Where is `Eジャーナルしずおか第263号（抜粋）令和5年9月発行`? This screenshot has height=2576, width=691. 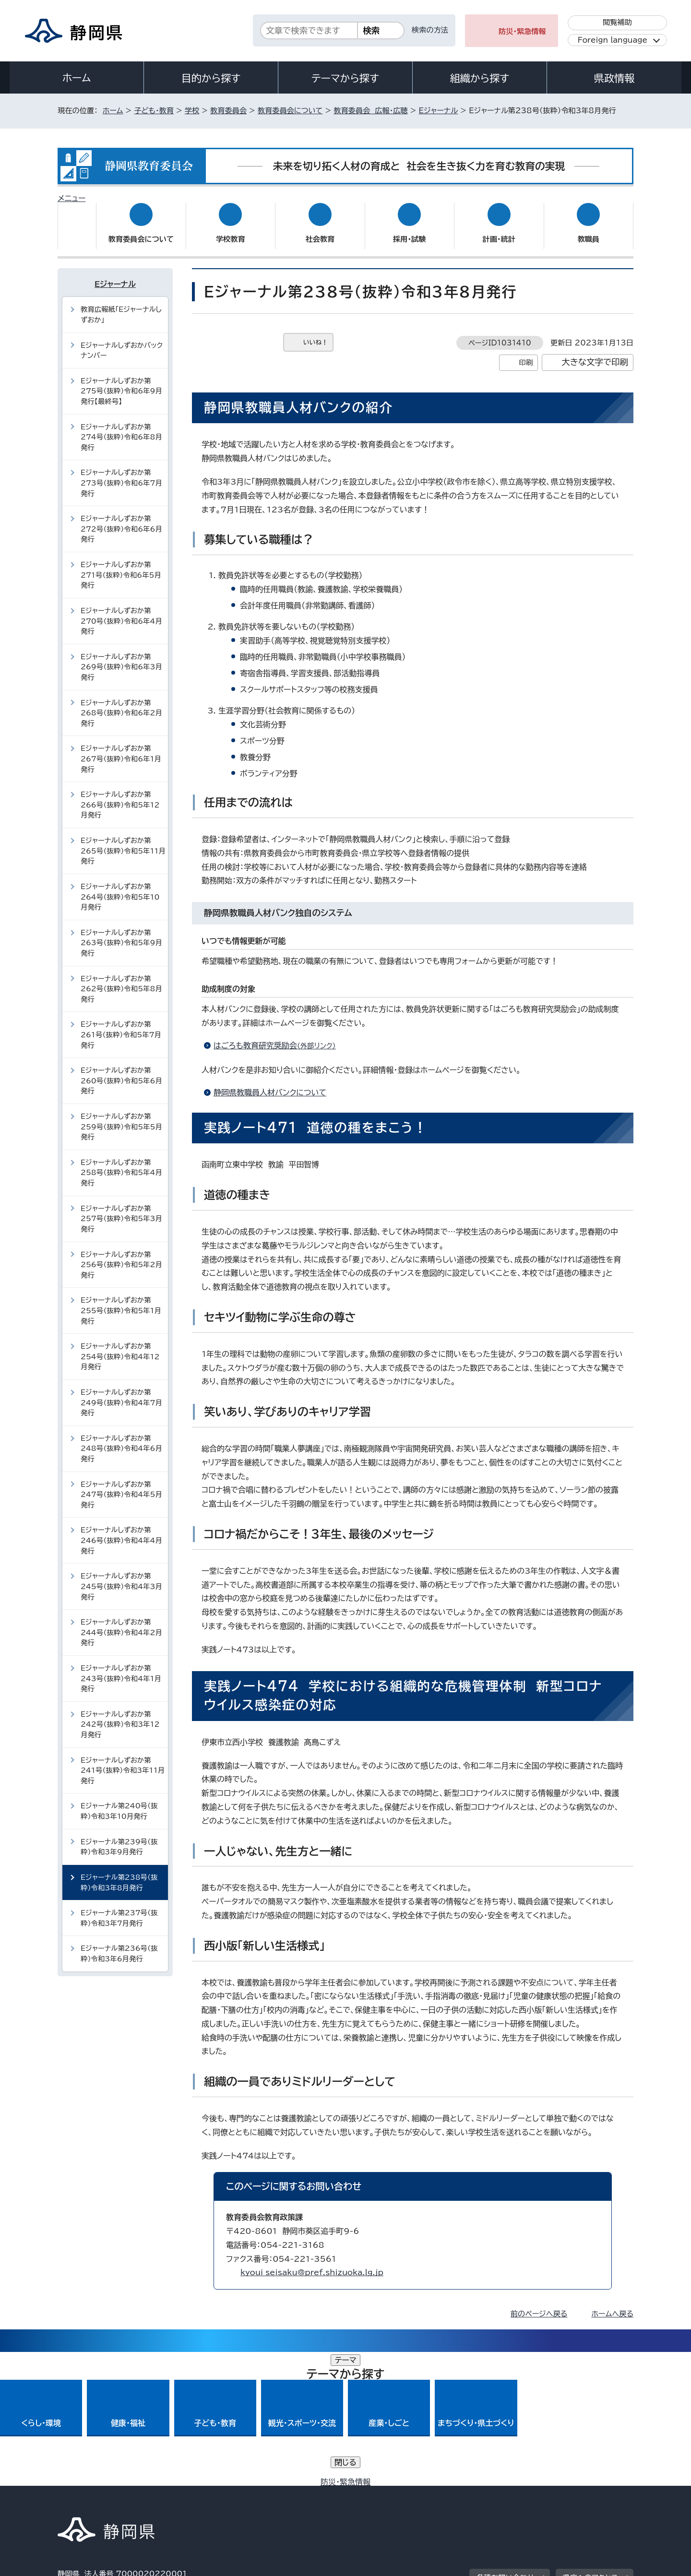
Eジャーナルしずおか第263号（抜粋）令和5年9月発行 is located at coordinates (121, 934).